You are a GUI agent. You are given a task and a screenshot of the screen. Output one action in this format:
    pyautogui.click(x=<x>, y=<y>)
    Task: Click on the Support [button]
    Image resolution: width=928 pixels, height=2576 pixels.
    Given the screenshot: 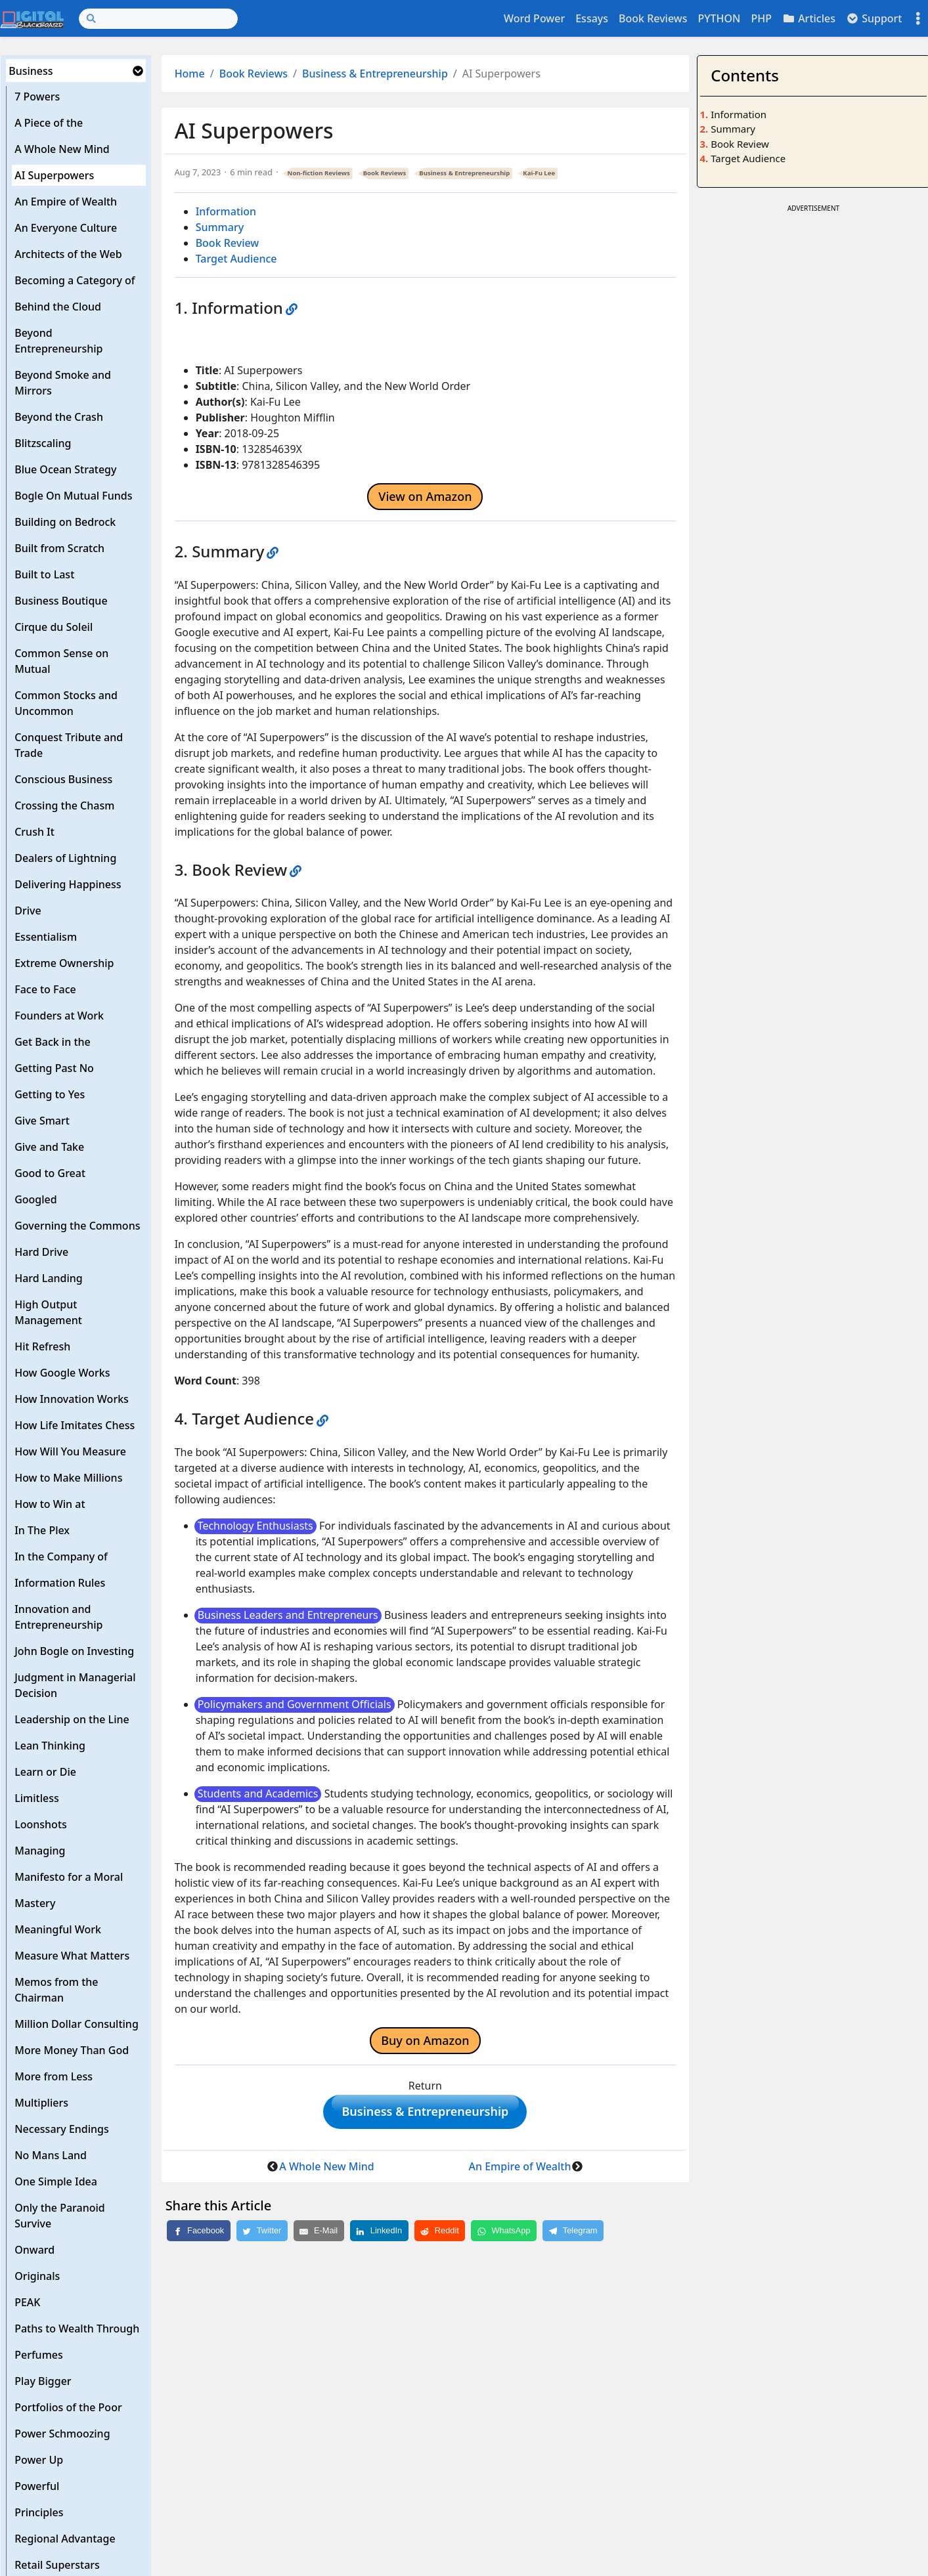 What is the action you would take?
    pyautogui.click(x=874, y=18)
    